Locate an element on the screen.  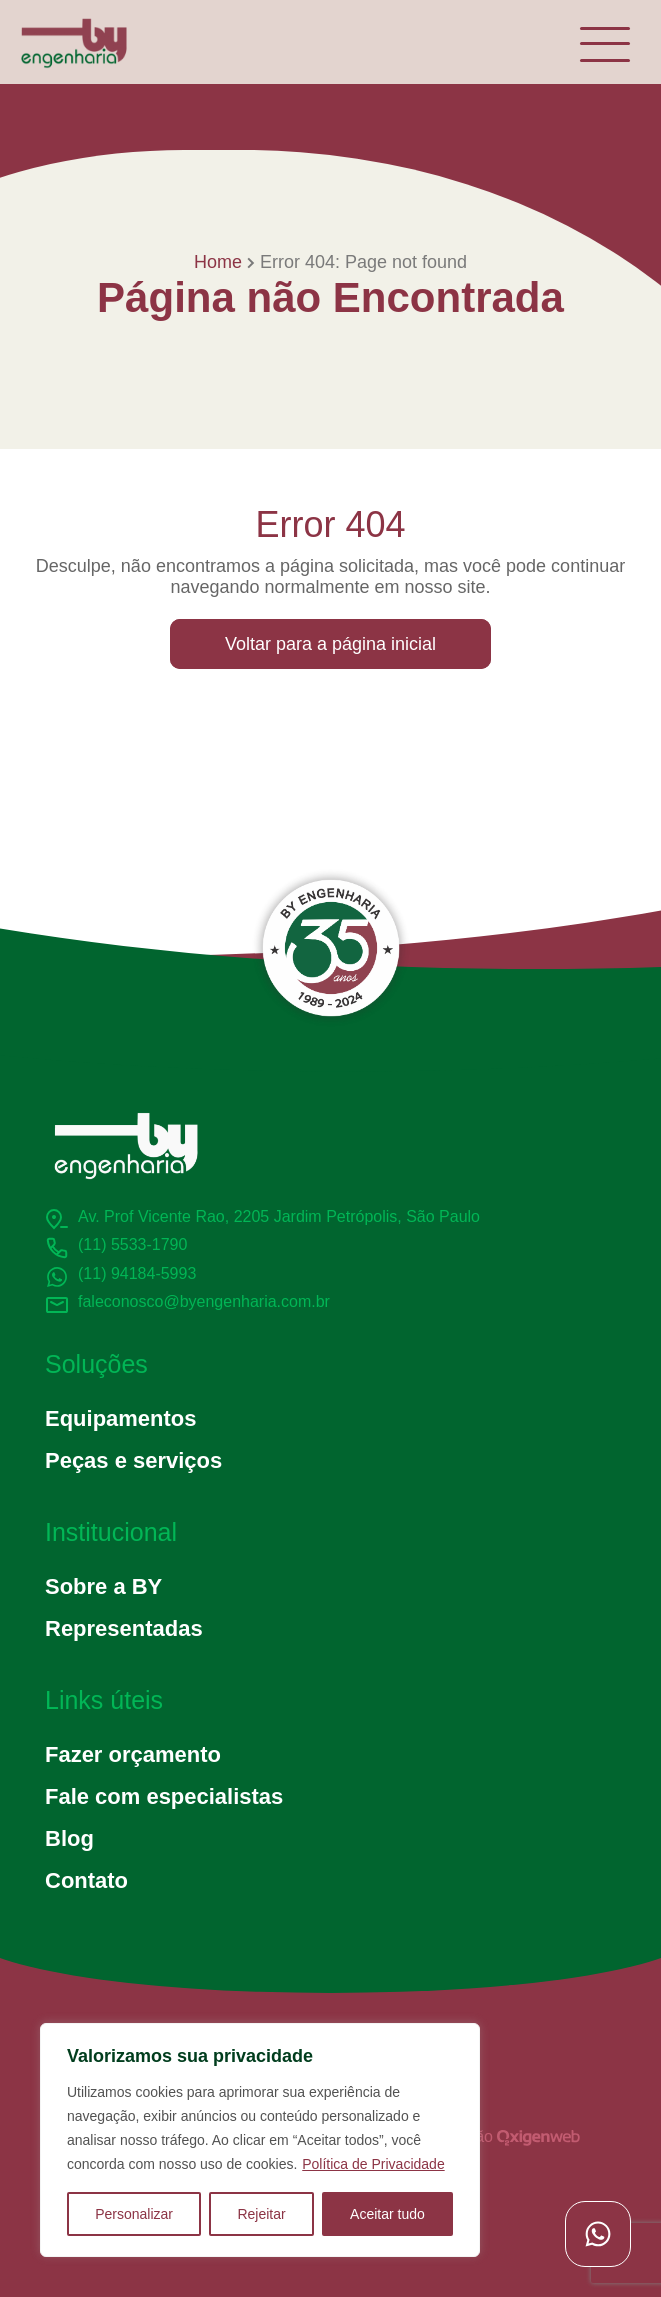
Sobre a BY is located at coordinates (103, 1586).